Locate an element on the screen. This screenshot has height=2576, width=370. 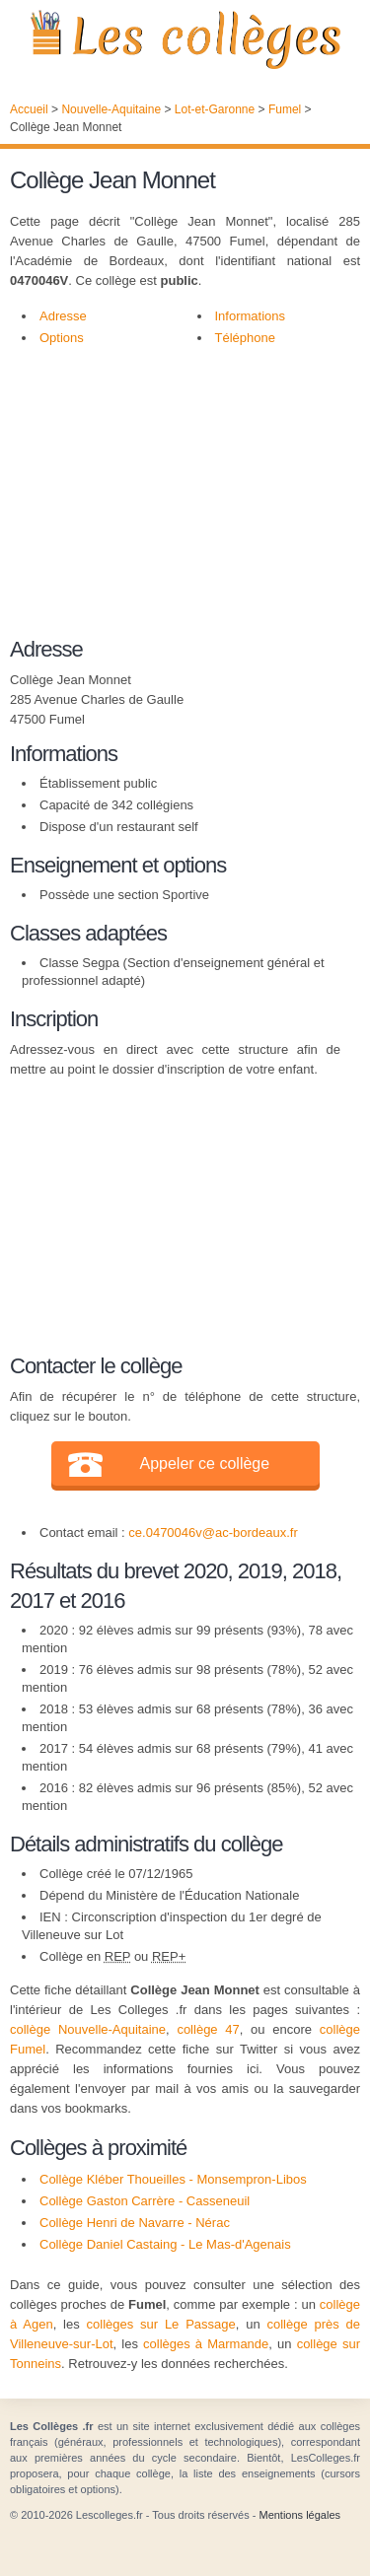
Informations is located at coordinates (250, 316).